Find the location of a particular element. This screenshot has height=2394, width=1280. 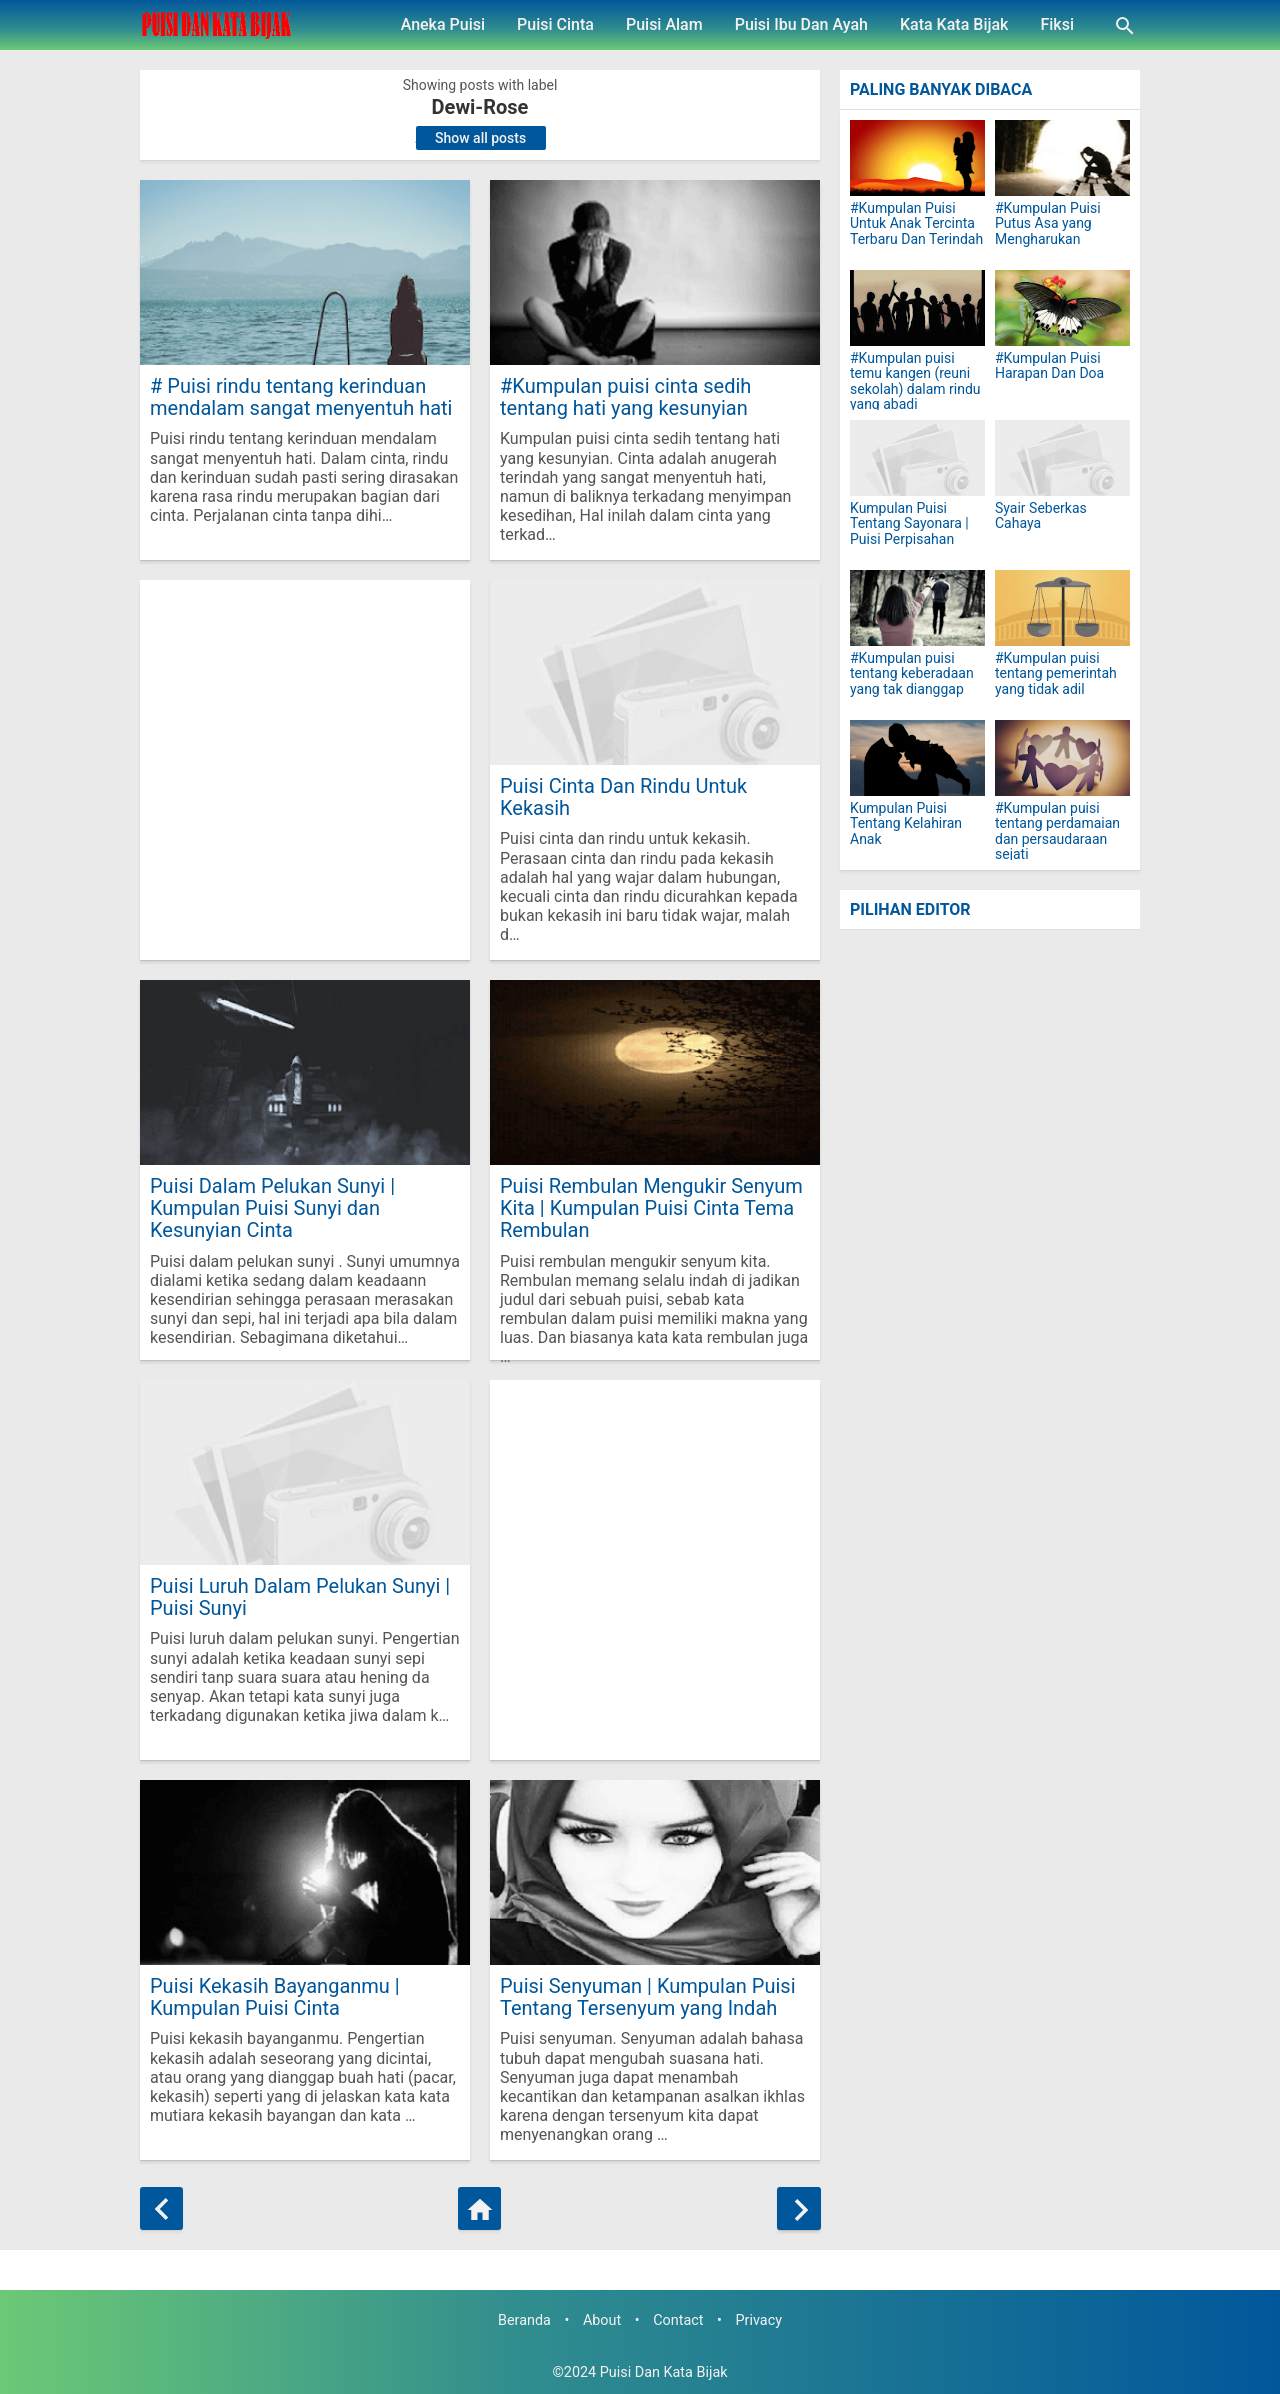

#Kumpulan puisi tentang keberadaan yang tak dianggap is located at coordinates (912, 674).